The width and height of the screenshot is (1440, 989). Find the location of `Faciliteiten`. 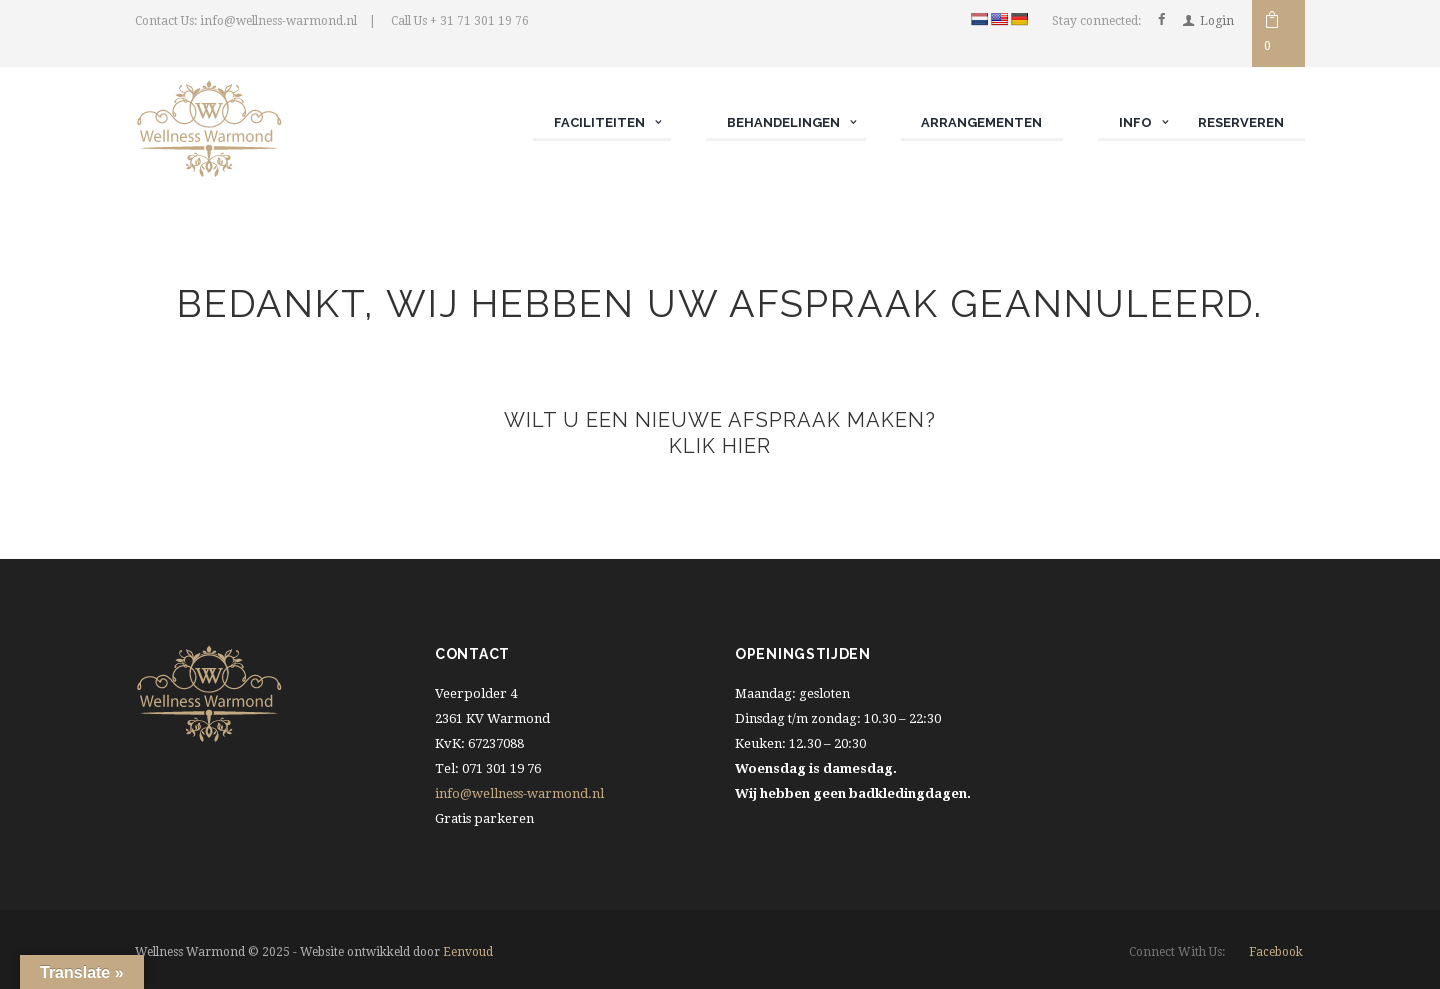

Faciliteiten is located at coordinates (598, 122).